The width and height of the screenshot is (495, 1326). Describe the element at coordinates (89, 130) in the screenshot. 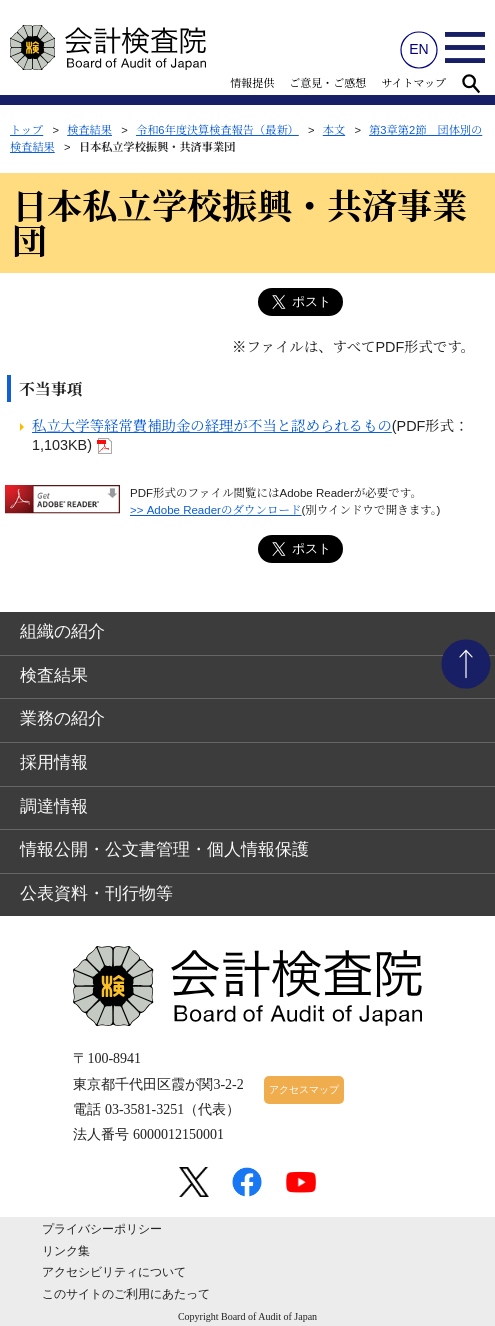

I see `検査結果` at that location.